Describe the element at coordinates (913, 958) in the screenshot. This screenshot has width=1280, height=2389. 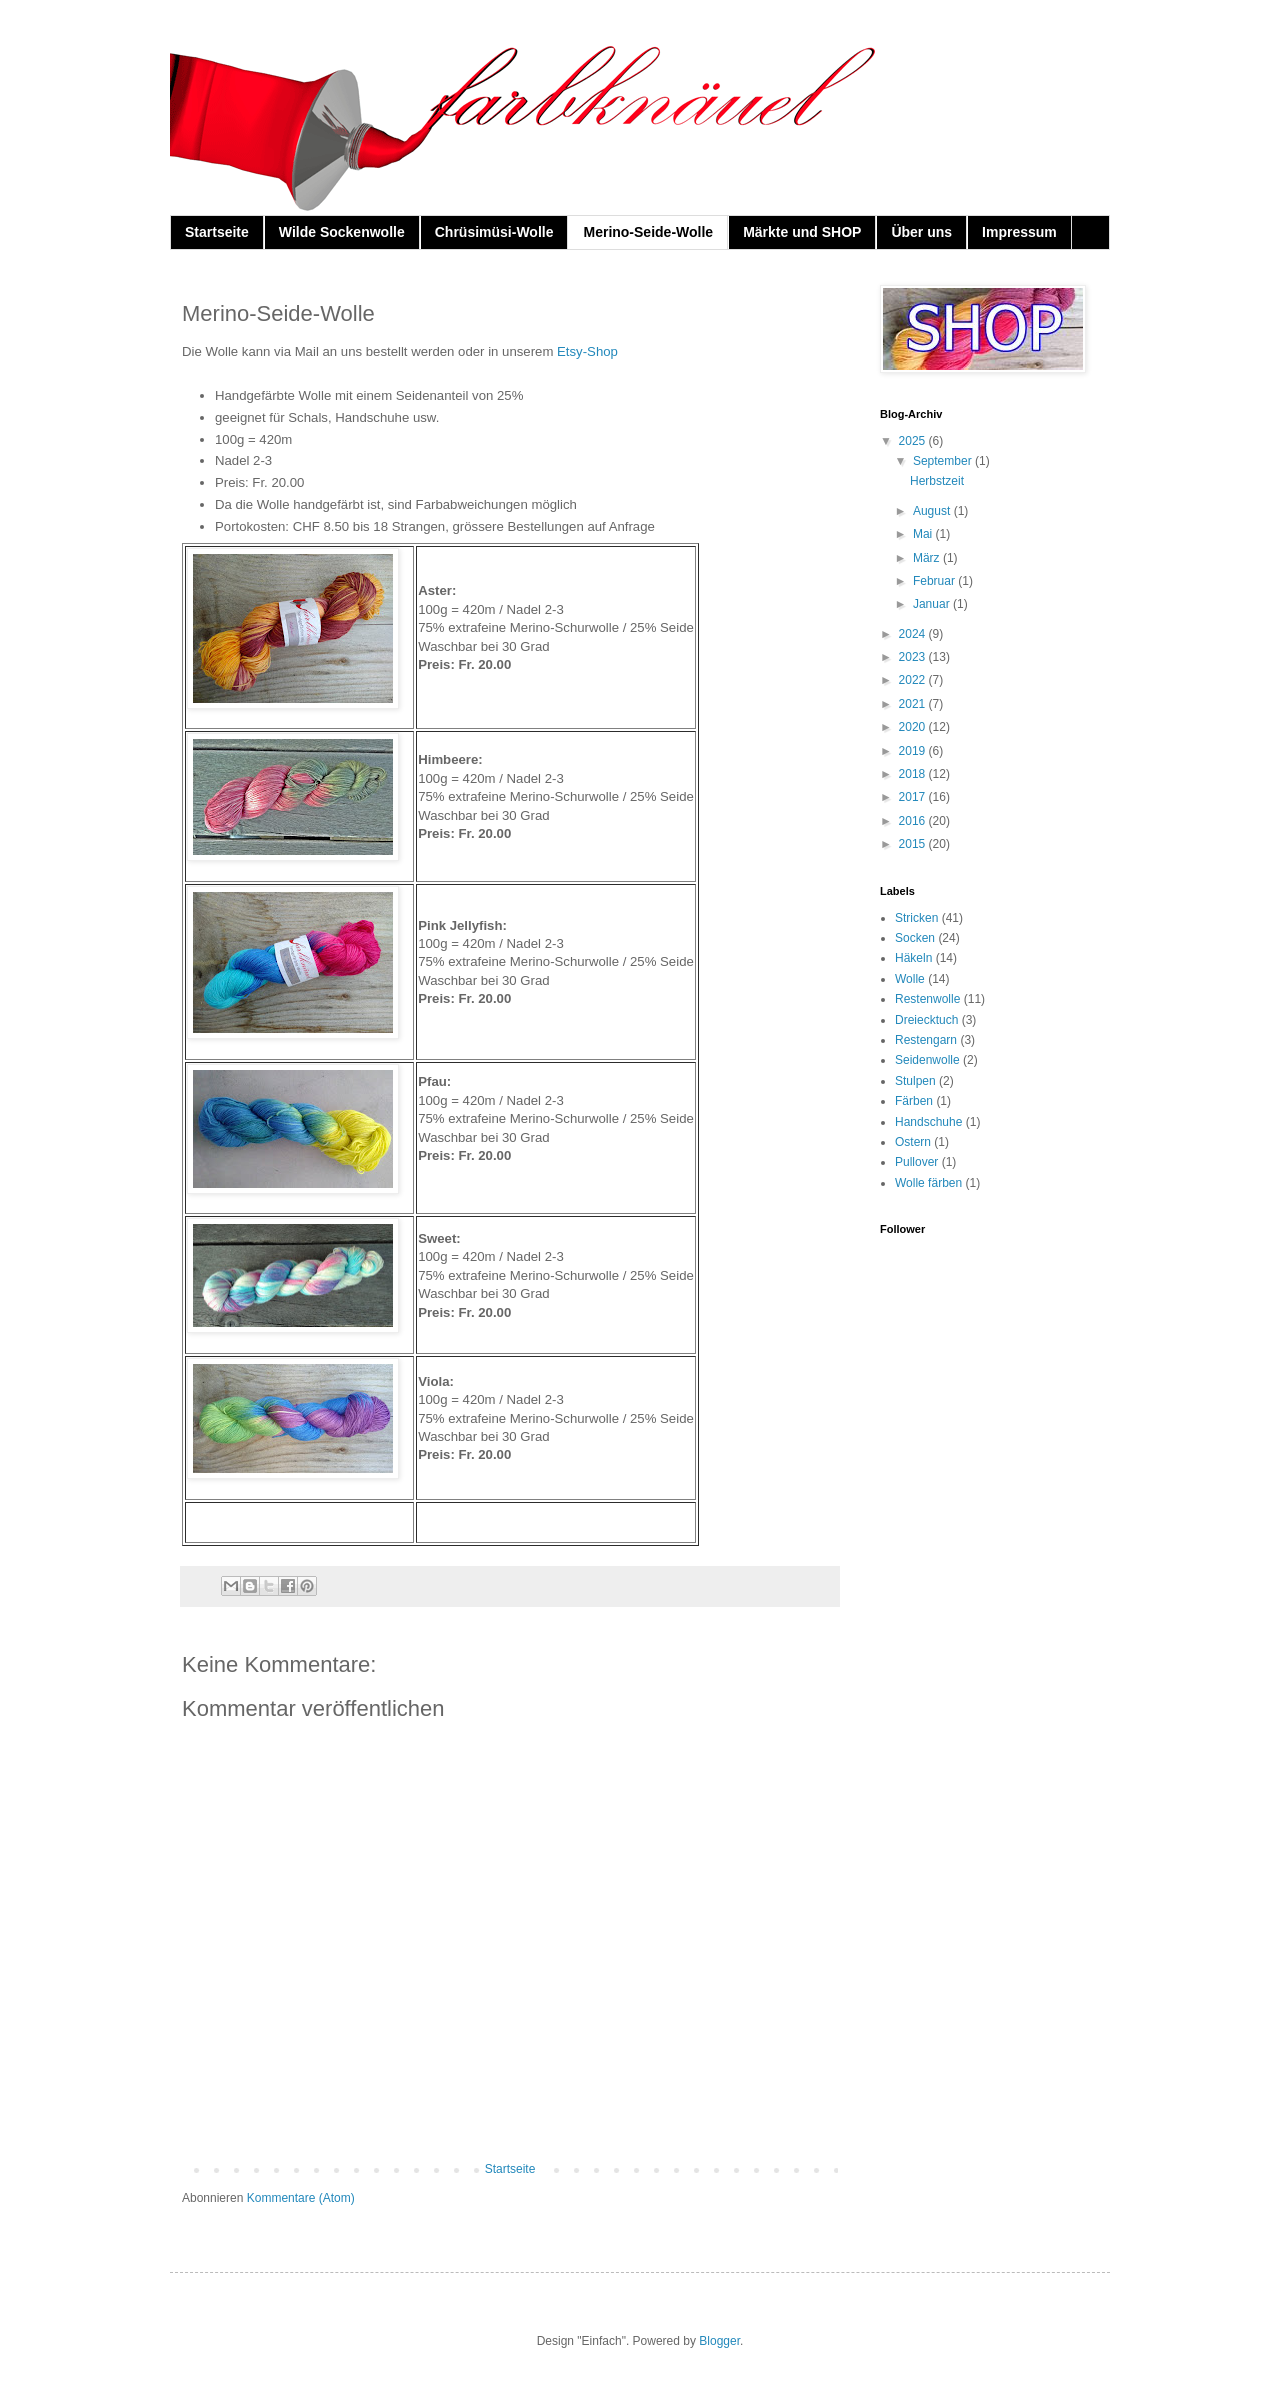
I see `Häkeln` at that location.